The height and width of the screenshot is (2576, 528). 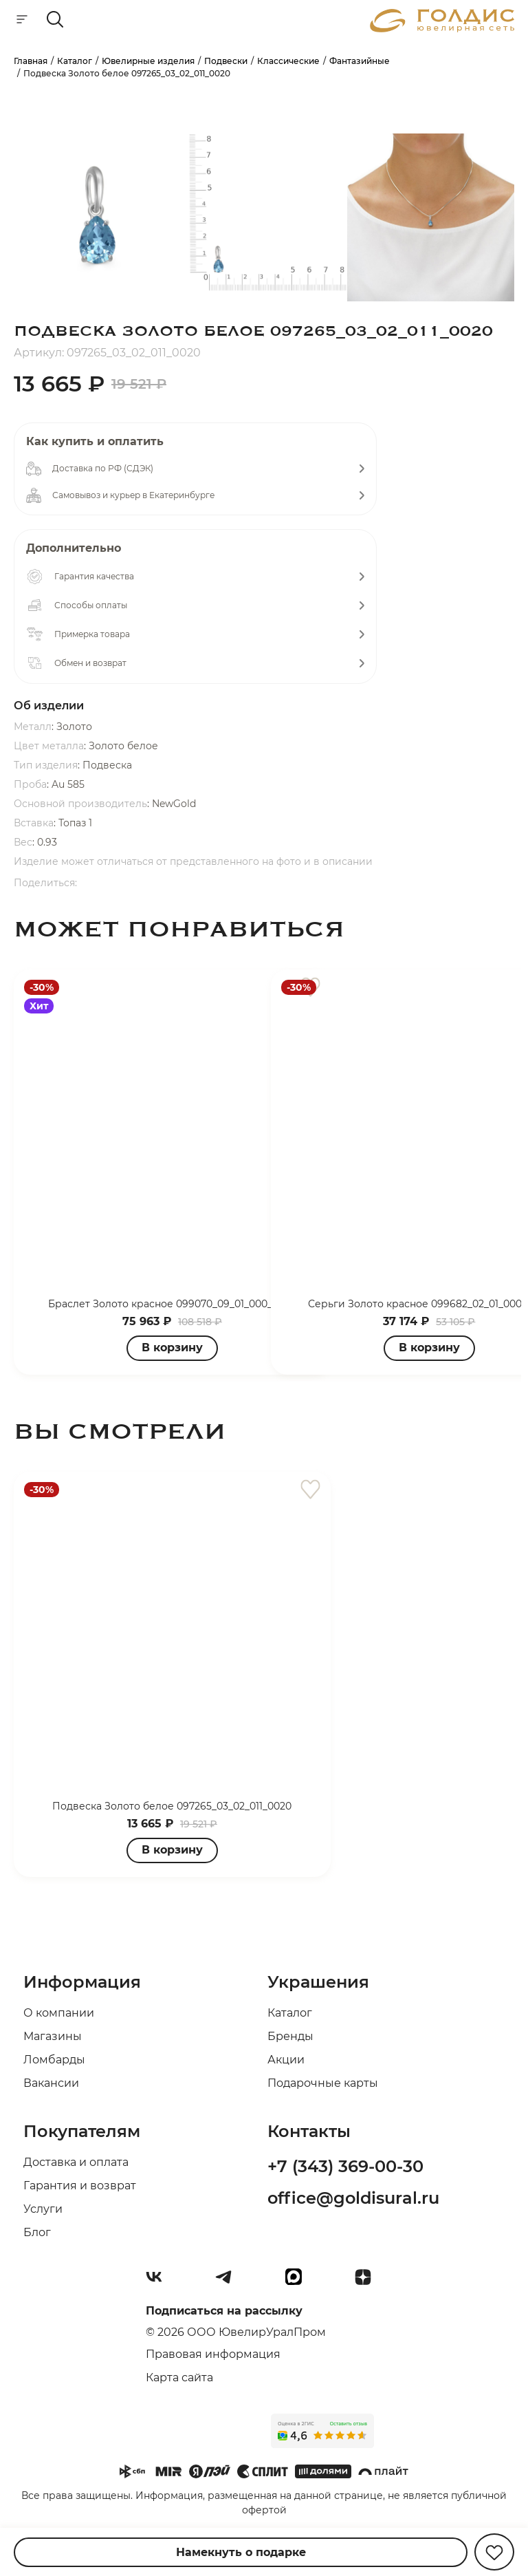 What do you see at coordinates (345, 2166) in the screenshot?
I see `+7 (343) 369-00-30` at bounding box center [345, 2166].